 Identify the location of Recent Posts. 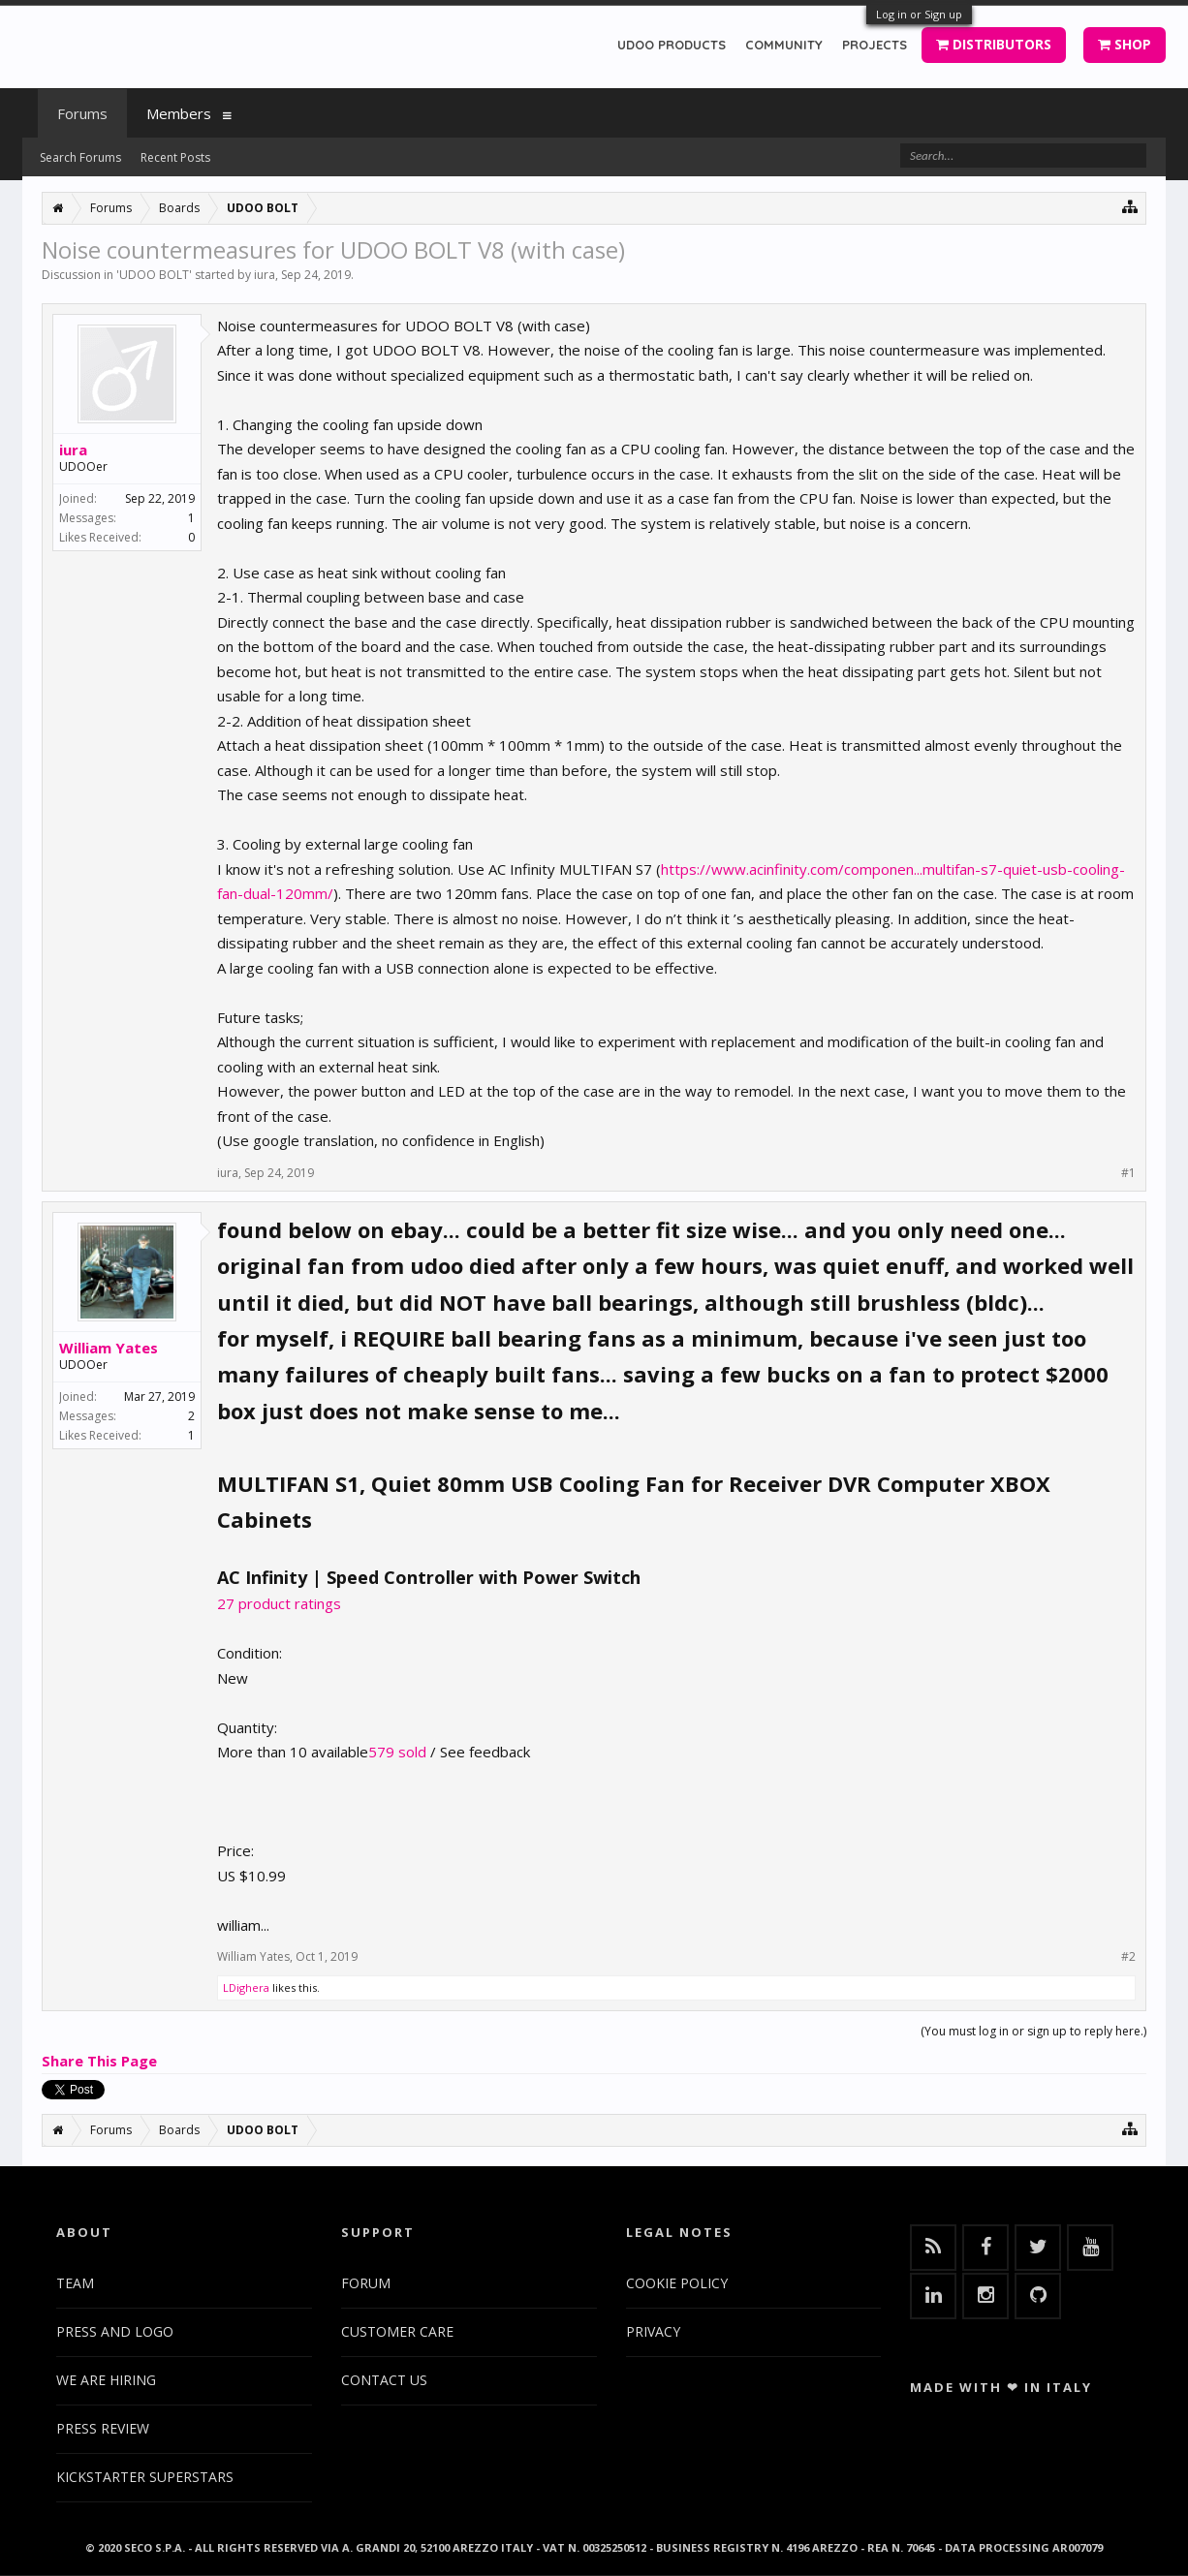
(175, 157).